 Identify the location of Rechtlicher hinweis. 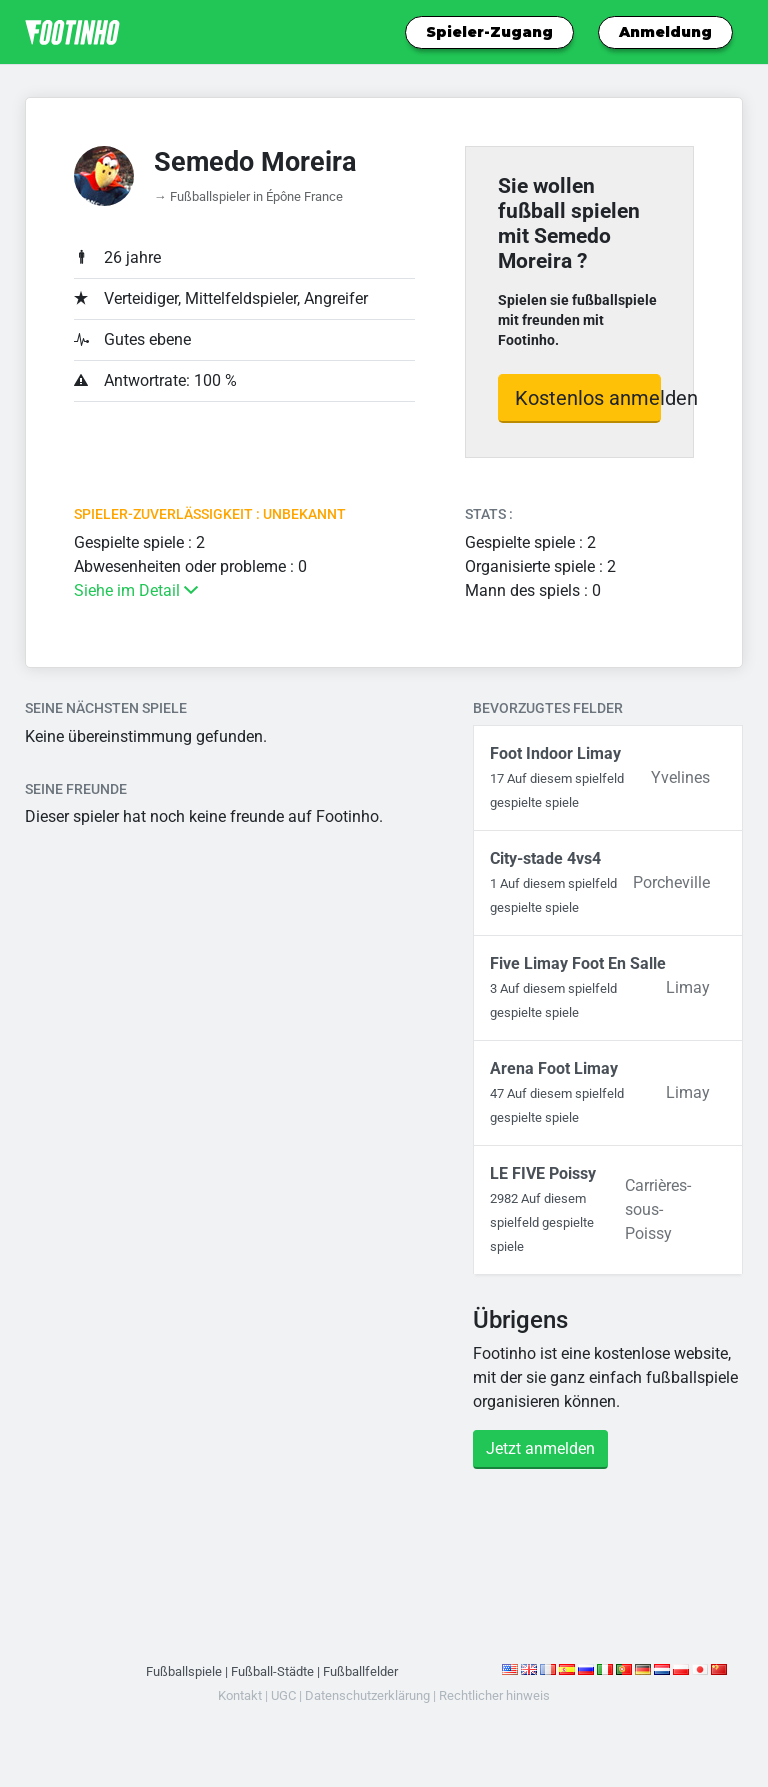
(494, 1695).